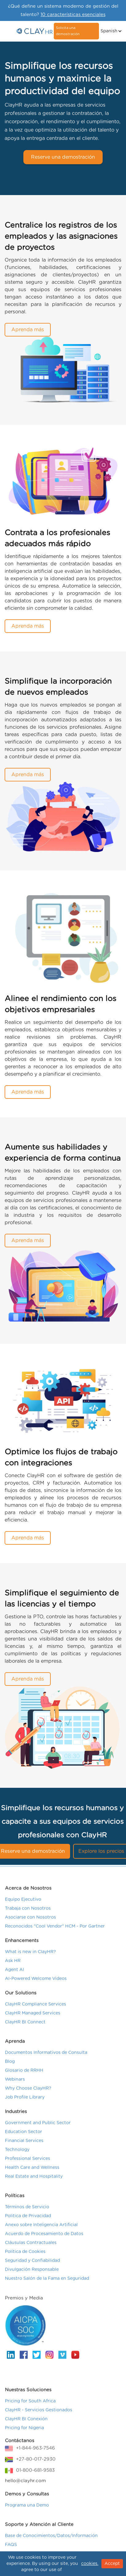 This screenshot has width=126, height=2576. I want to click on Premios y Media, so click(24, 2303).